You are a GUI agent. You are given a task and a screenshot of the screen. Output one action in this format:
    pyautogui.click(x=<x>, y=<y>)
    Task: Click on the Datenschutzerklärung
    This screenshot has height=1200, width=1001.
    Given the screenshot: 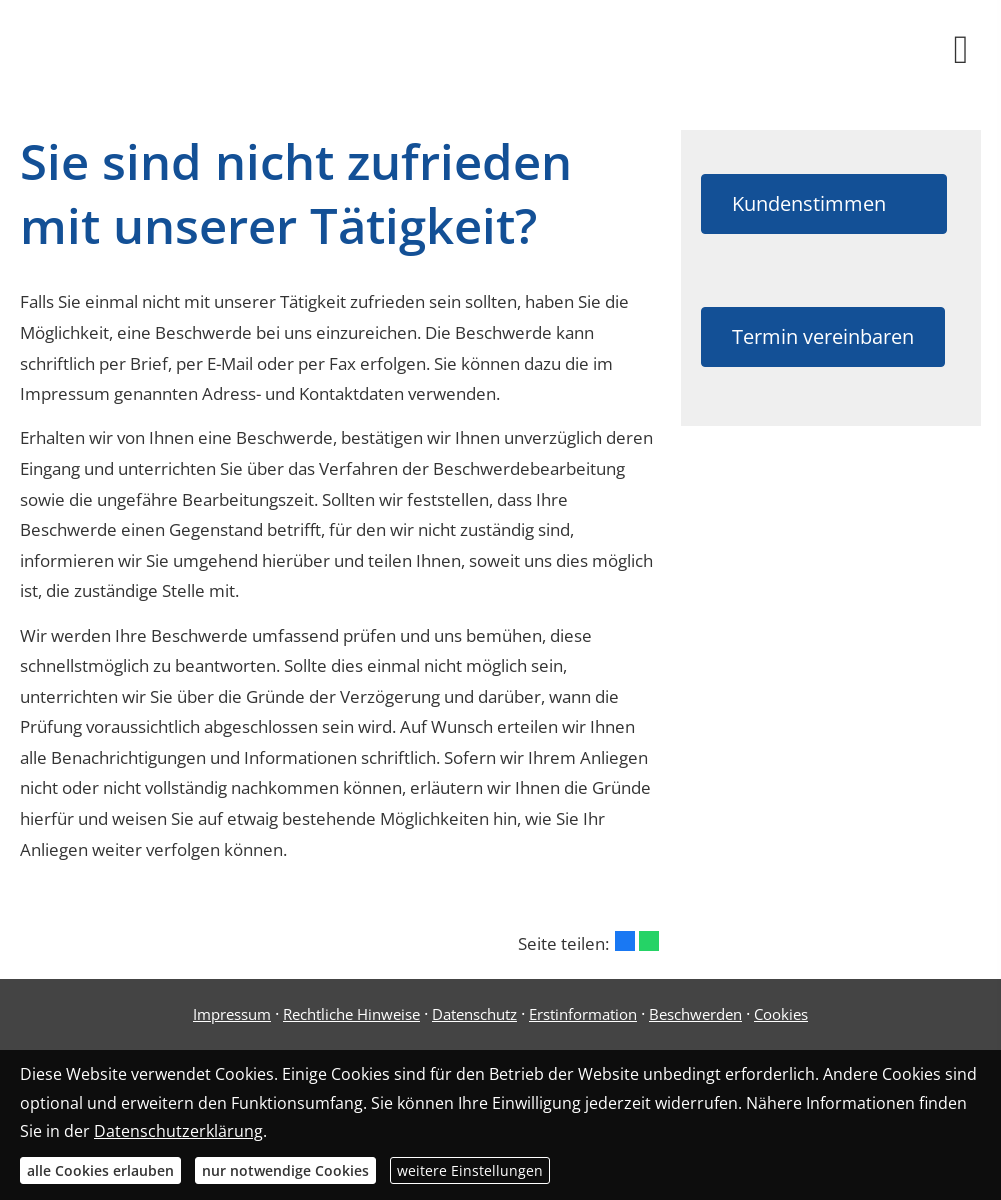 What is the action you would take?
    pyautogui.click(x=178, y=1131)
    